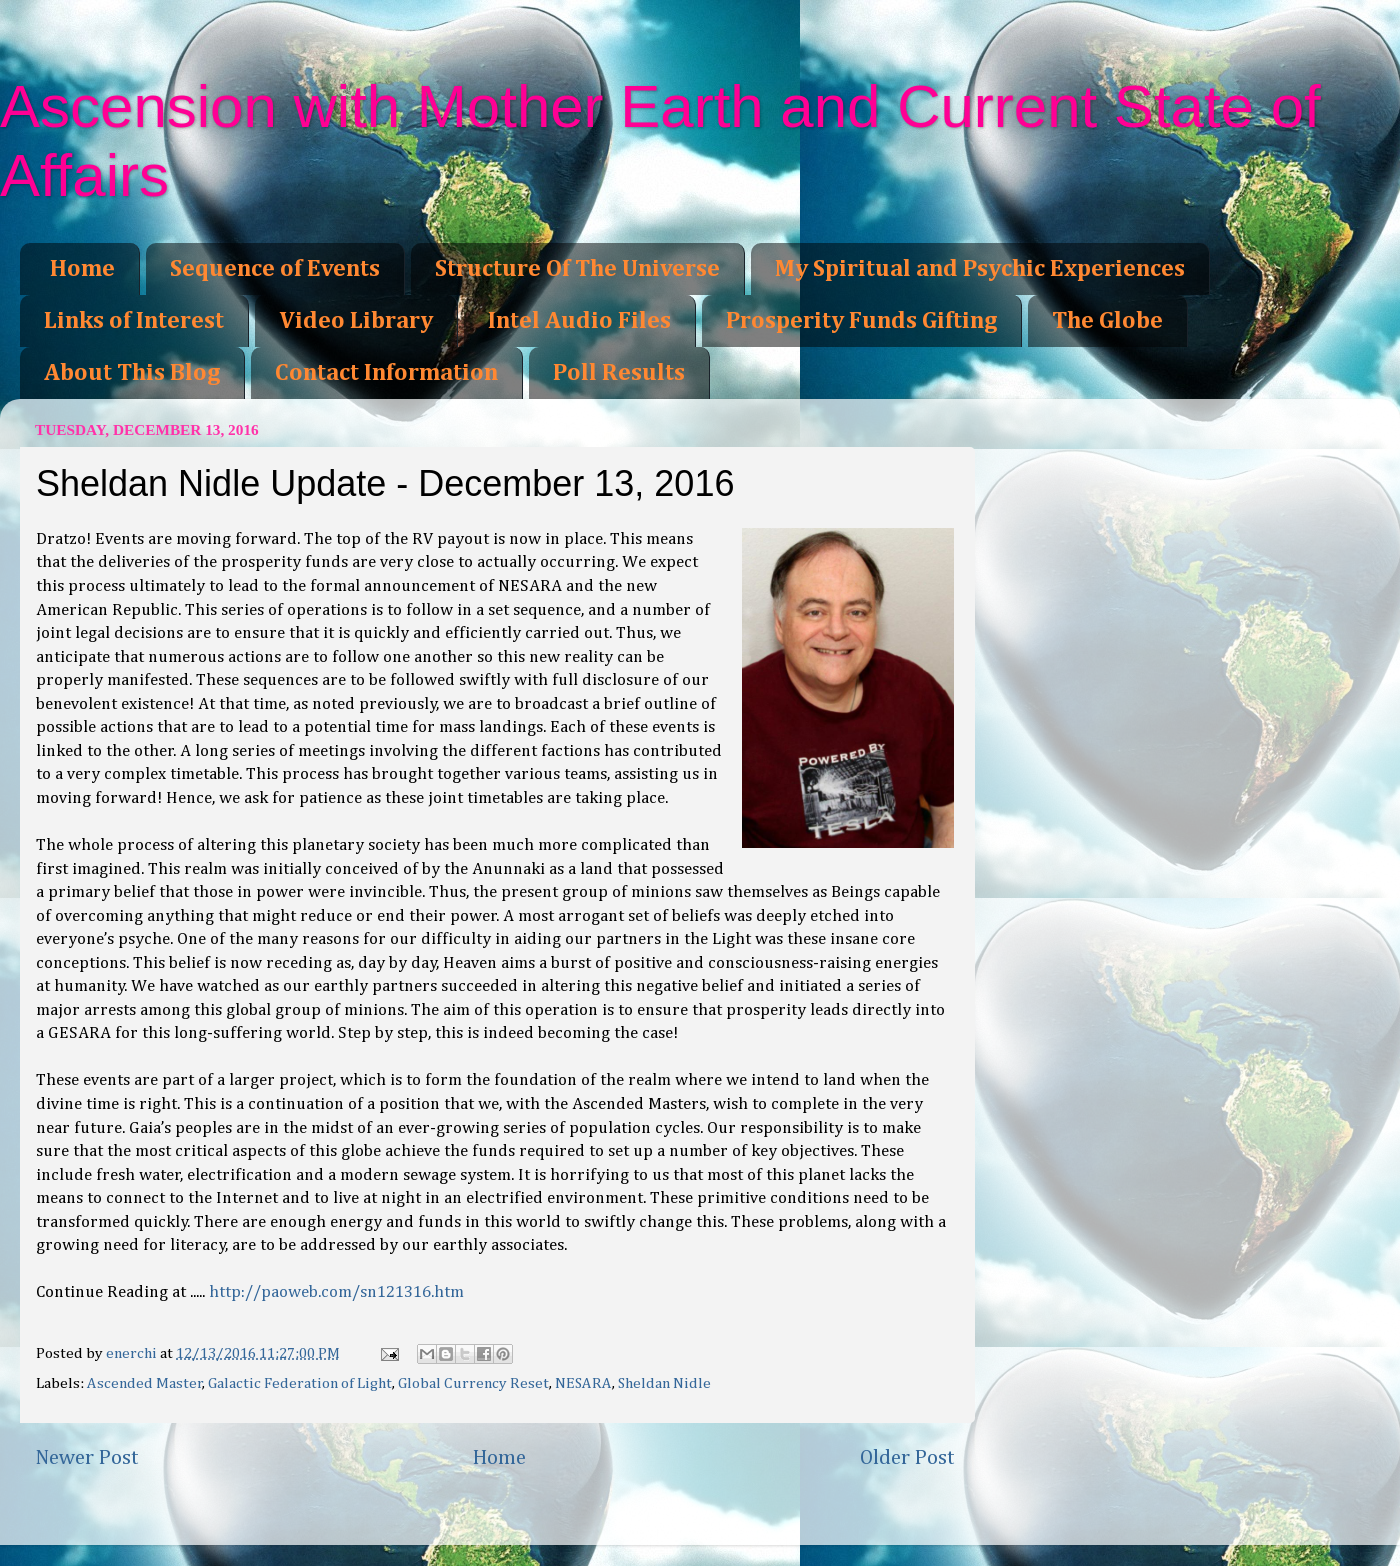  Describe the element at coordinates (473, 1383) in the screenshot. I see `Global Currency Reset` at that location.